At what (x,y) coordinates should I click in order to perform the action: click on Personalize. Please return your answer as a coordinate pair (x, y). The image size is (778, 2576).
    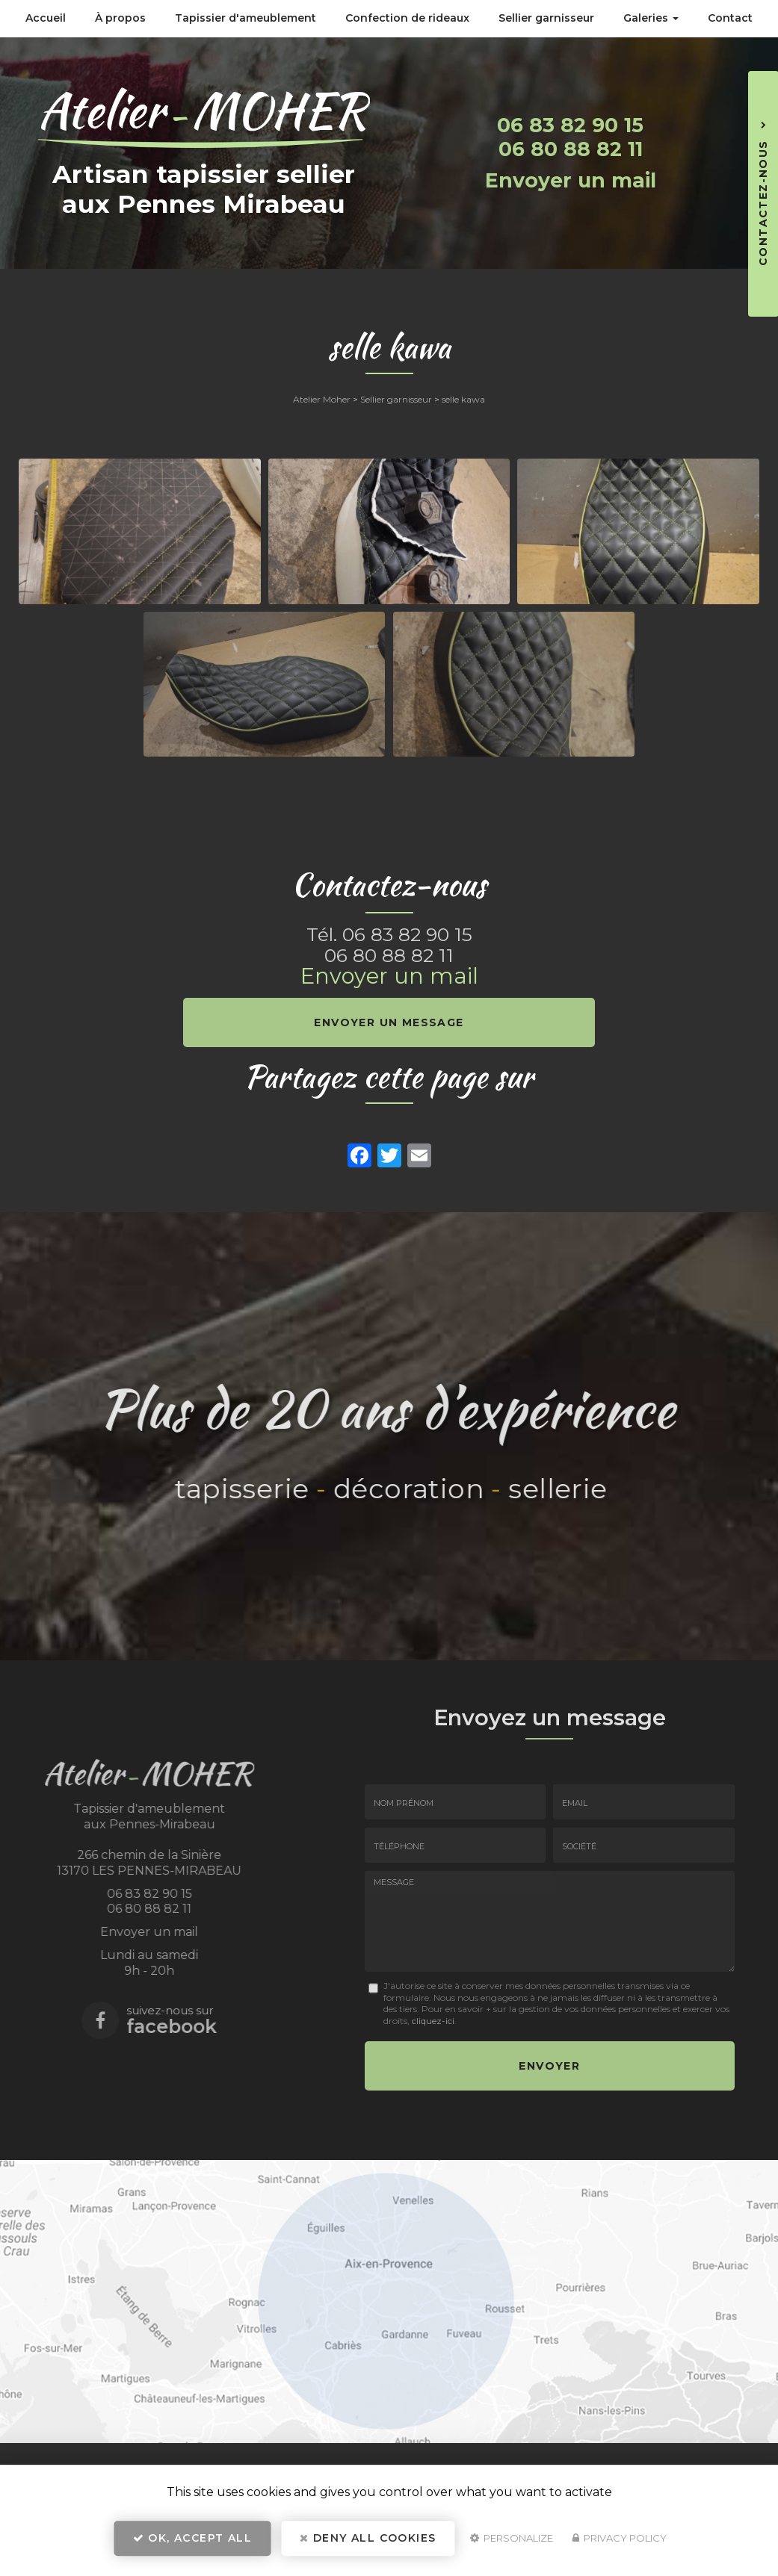
    Looking at the image, I should click on (511, 2543).